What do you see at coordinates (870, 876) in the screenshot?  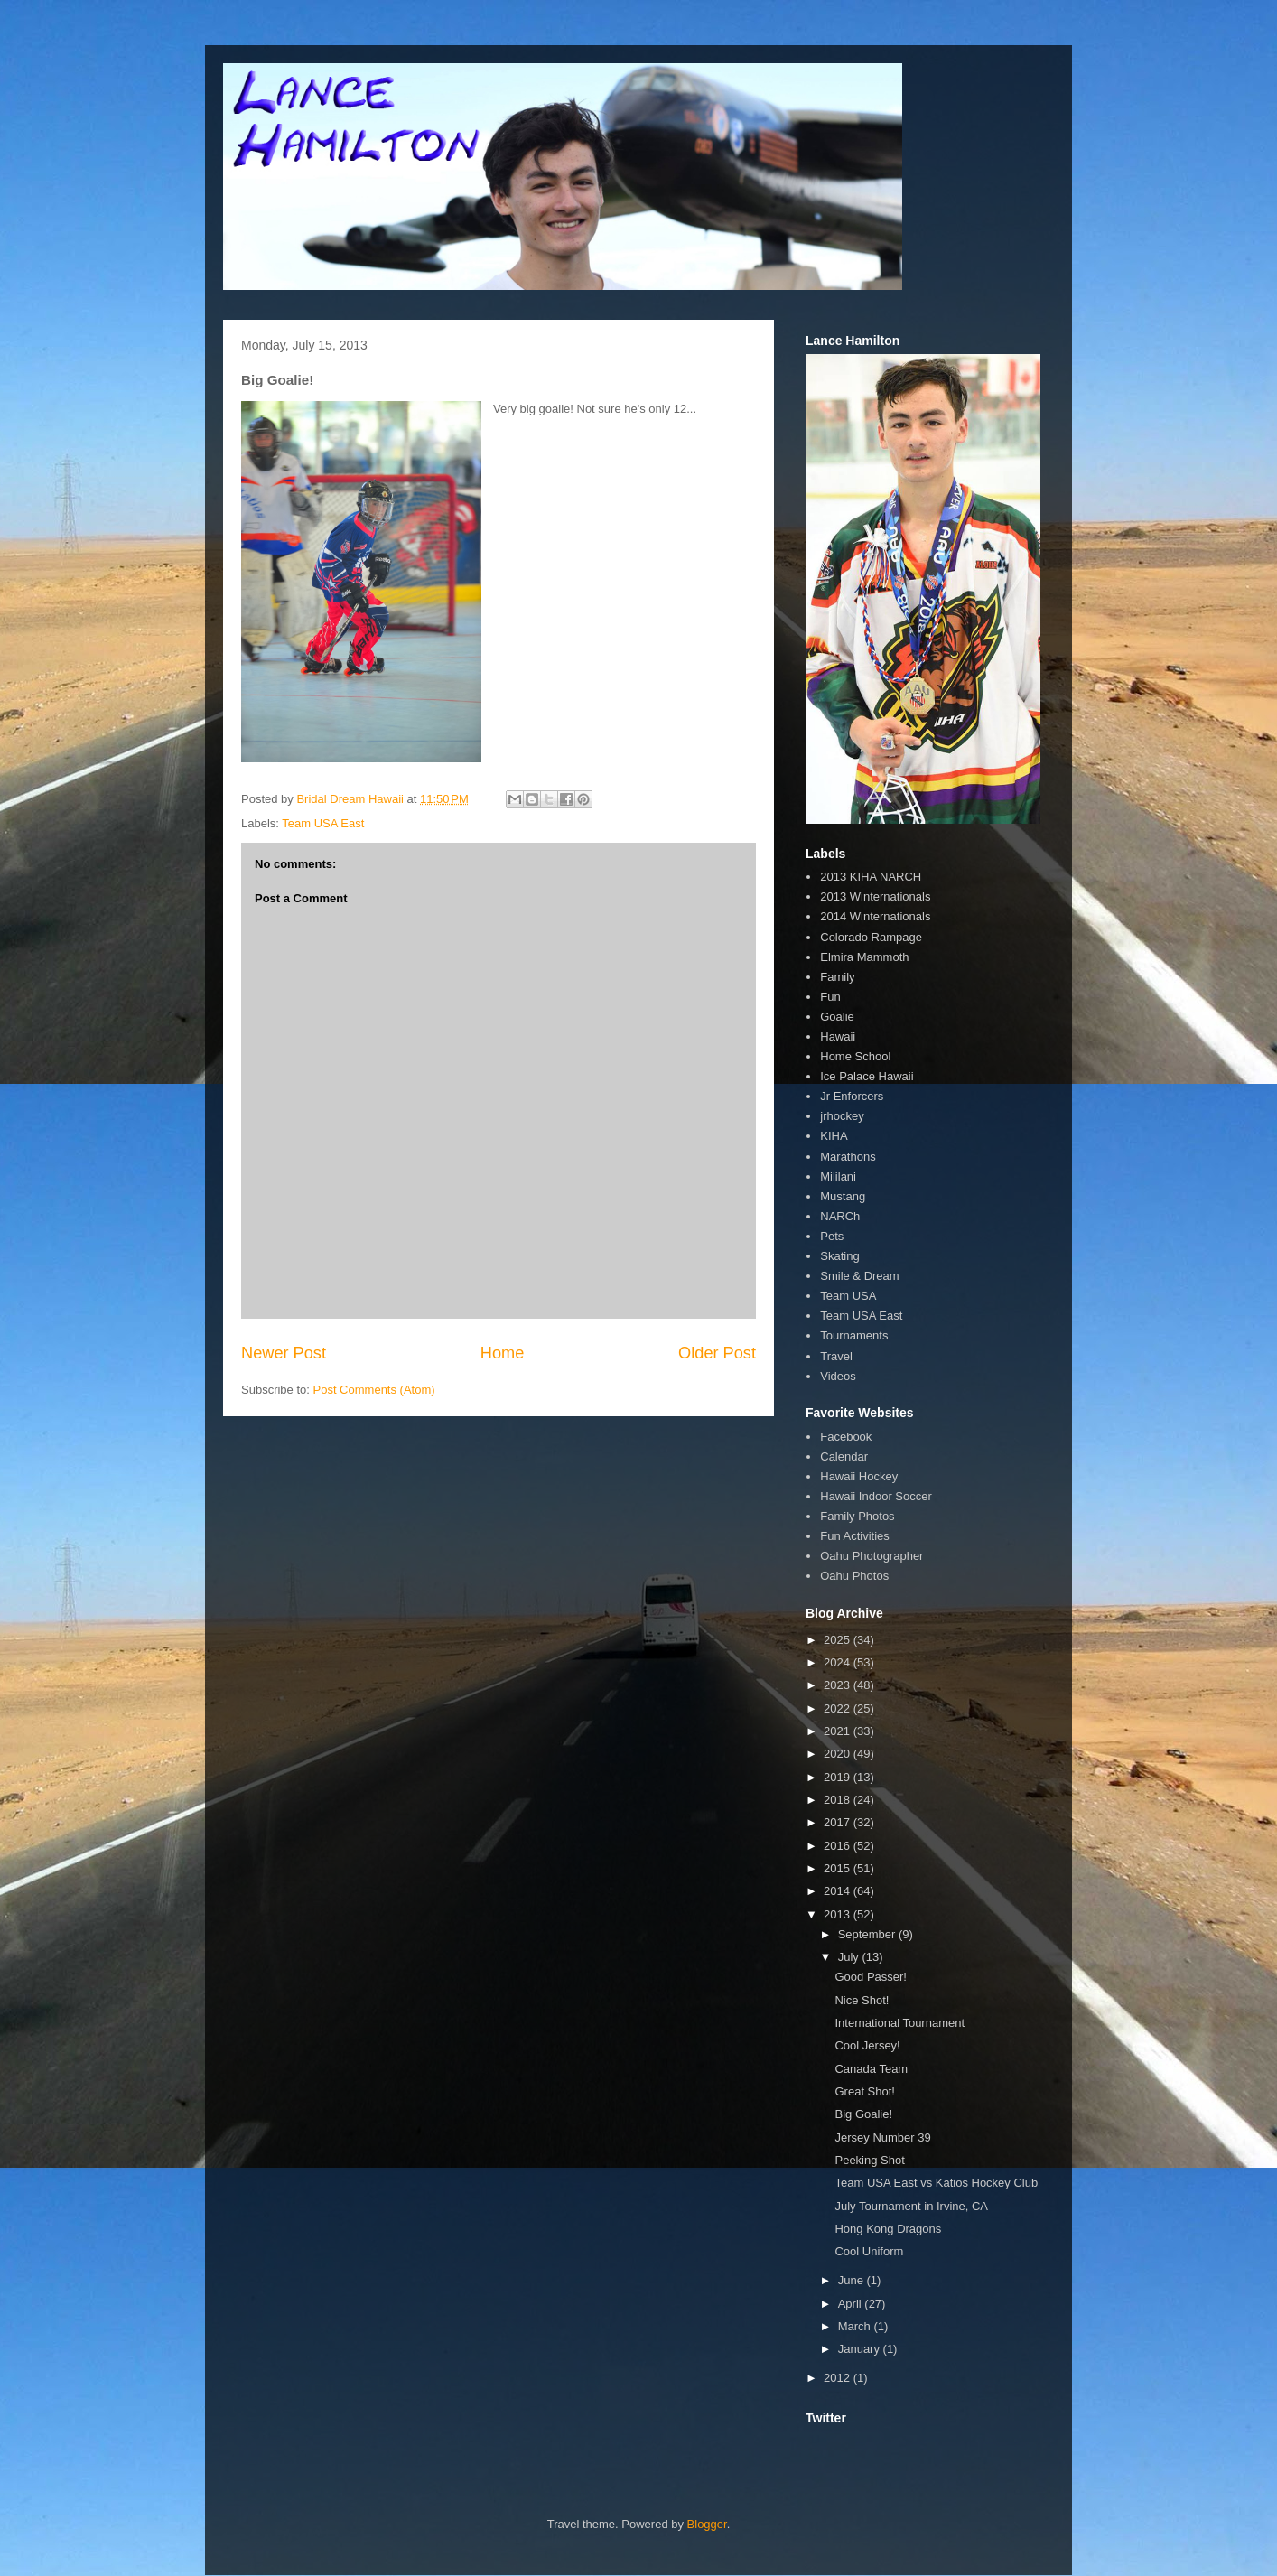 I see `2013 KIHA NARCH` at bounding box center [870, 876].